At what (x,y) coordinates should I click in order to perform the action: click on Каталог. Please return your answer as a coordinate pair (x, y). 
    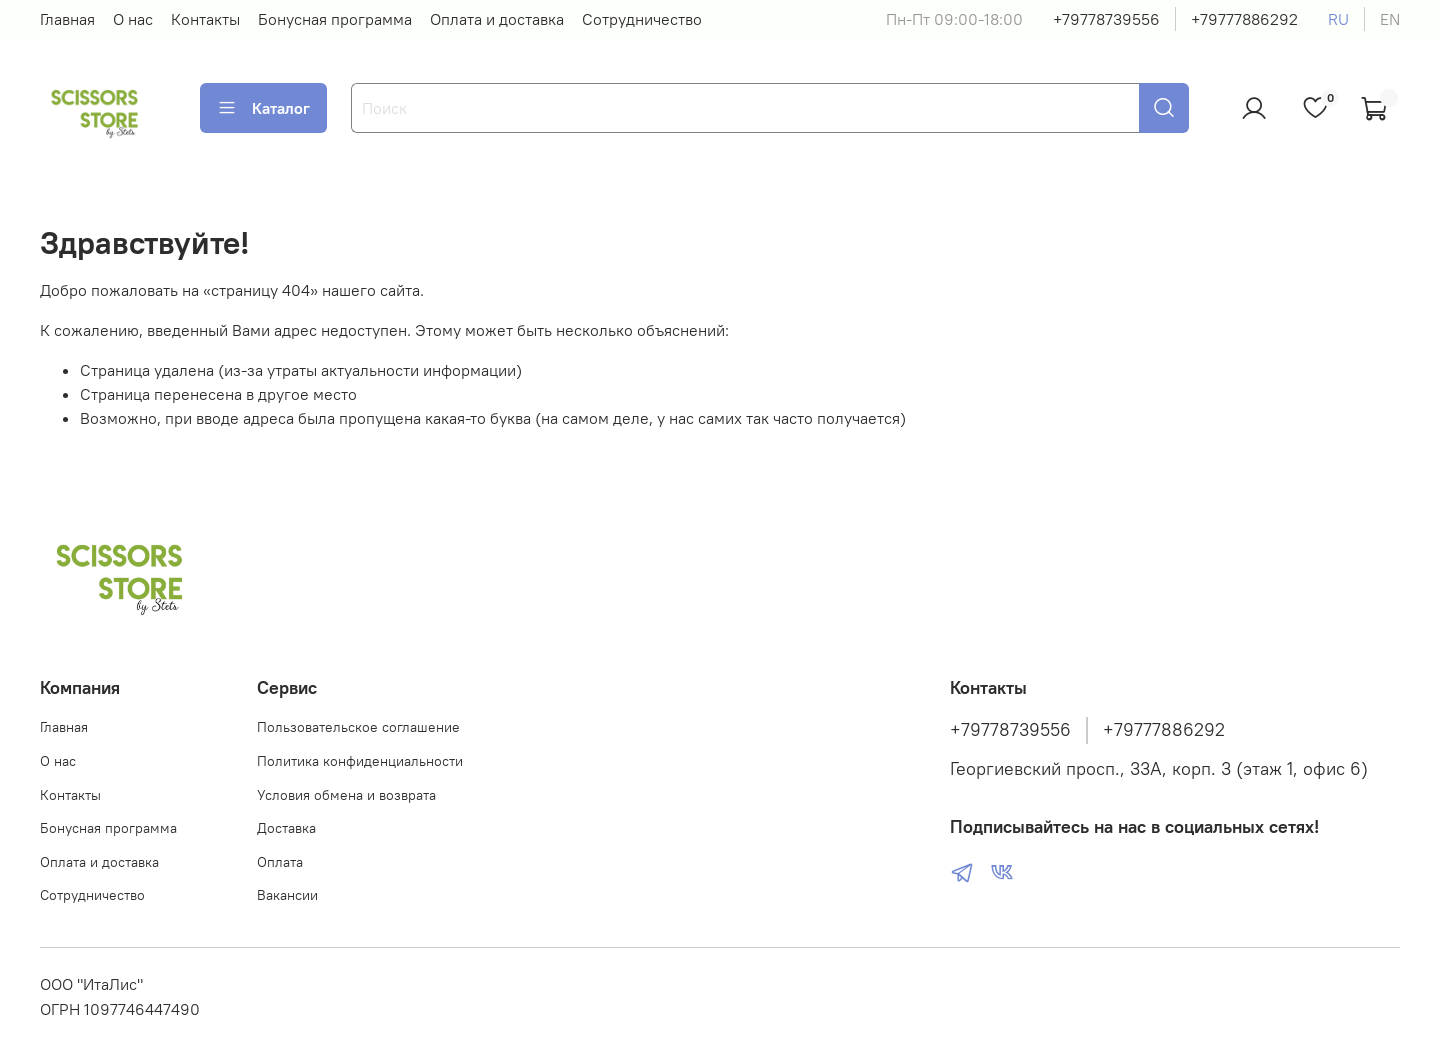
    Looking at the image, I should click on (263, 108).